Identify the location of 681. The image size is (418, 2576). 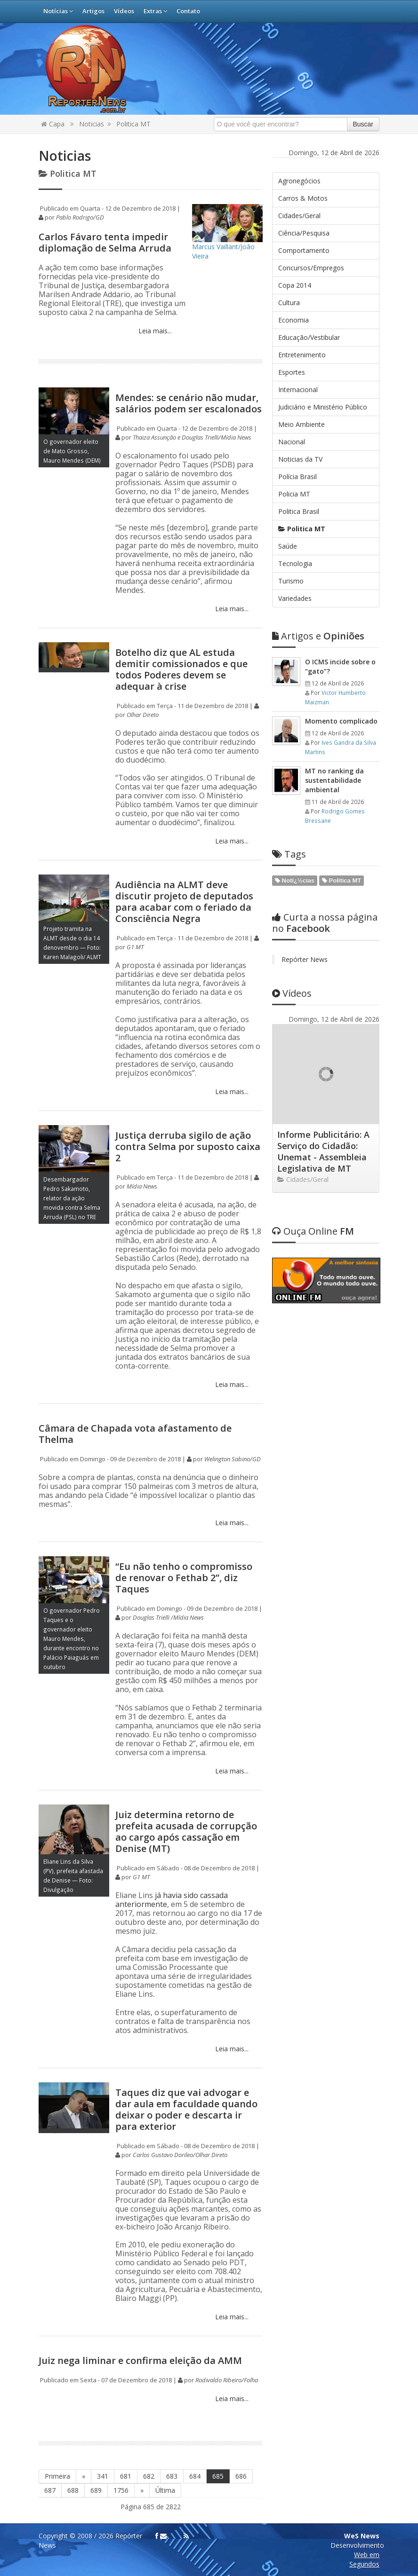
(125, 2476).